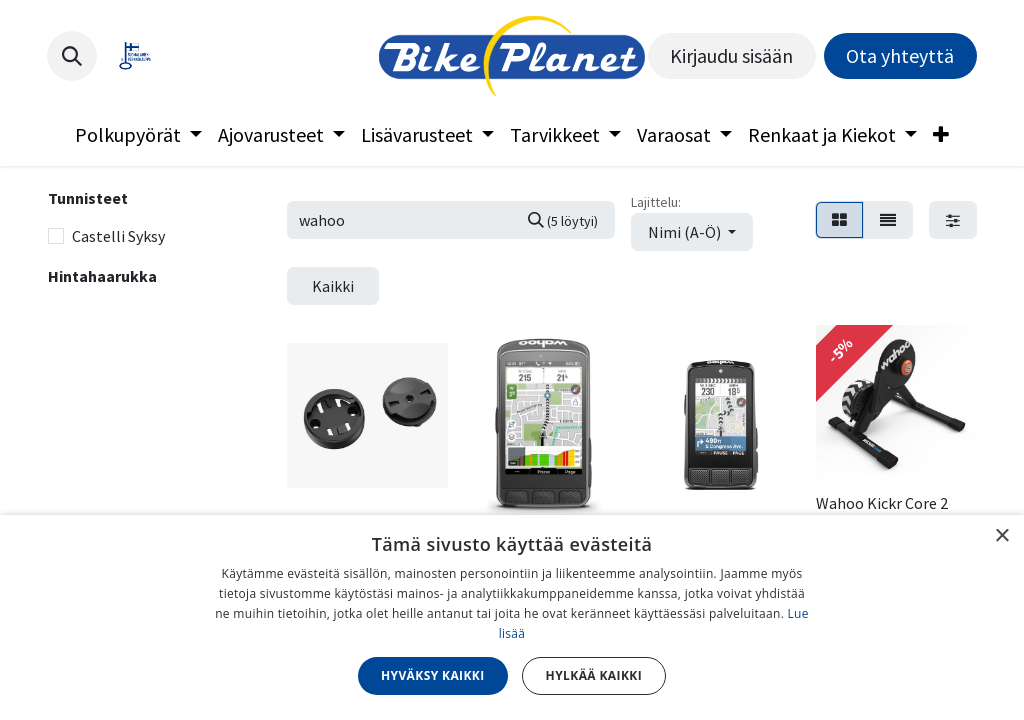 This screenshot has width=1024, height=720. I want to click on Kirjaudu sisään, so click(731, 55).